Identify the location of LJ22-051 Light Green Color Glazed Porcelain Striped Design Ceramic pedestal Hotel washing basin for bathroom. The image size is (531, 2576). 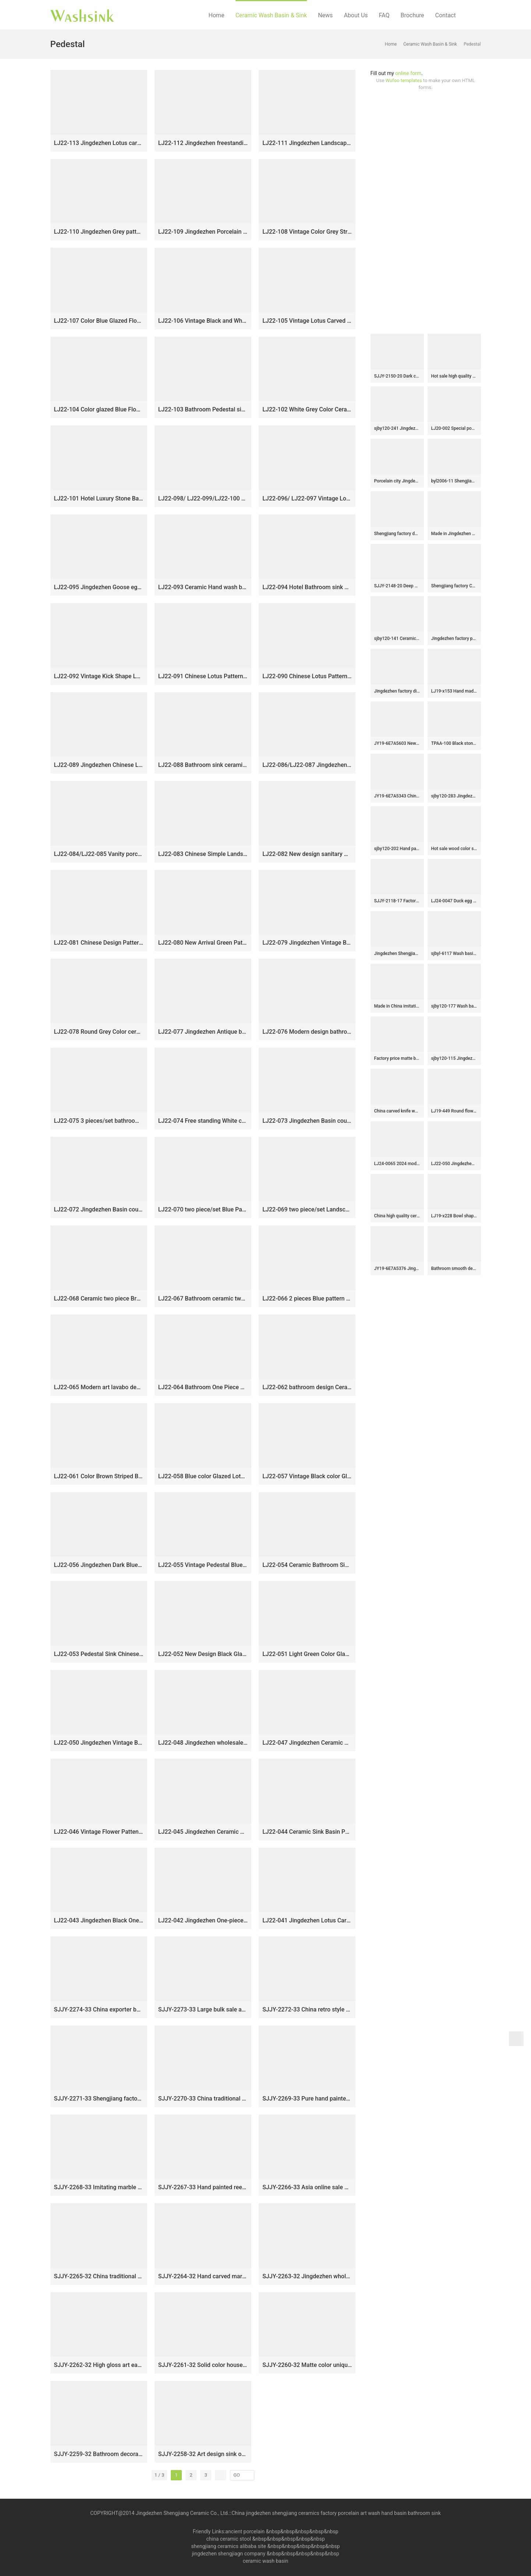
(307, 1653).